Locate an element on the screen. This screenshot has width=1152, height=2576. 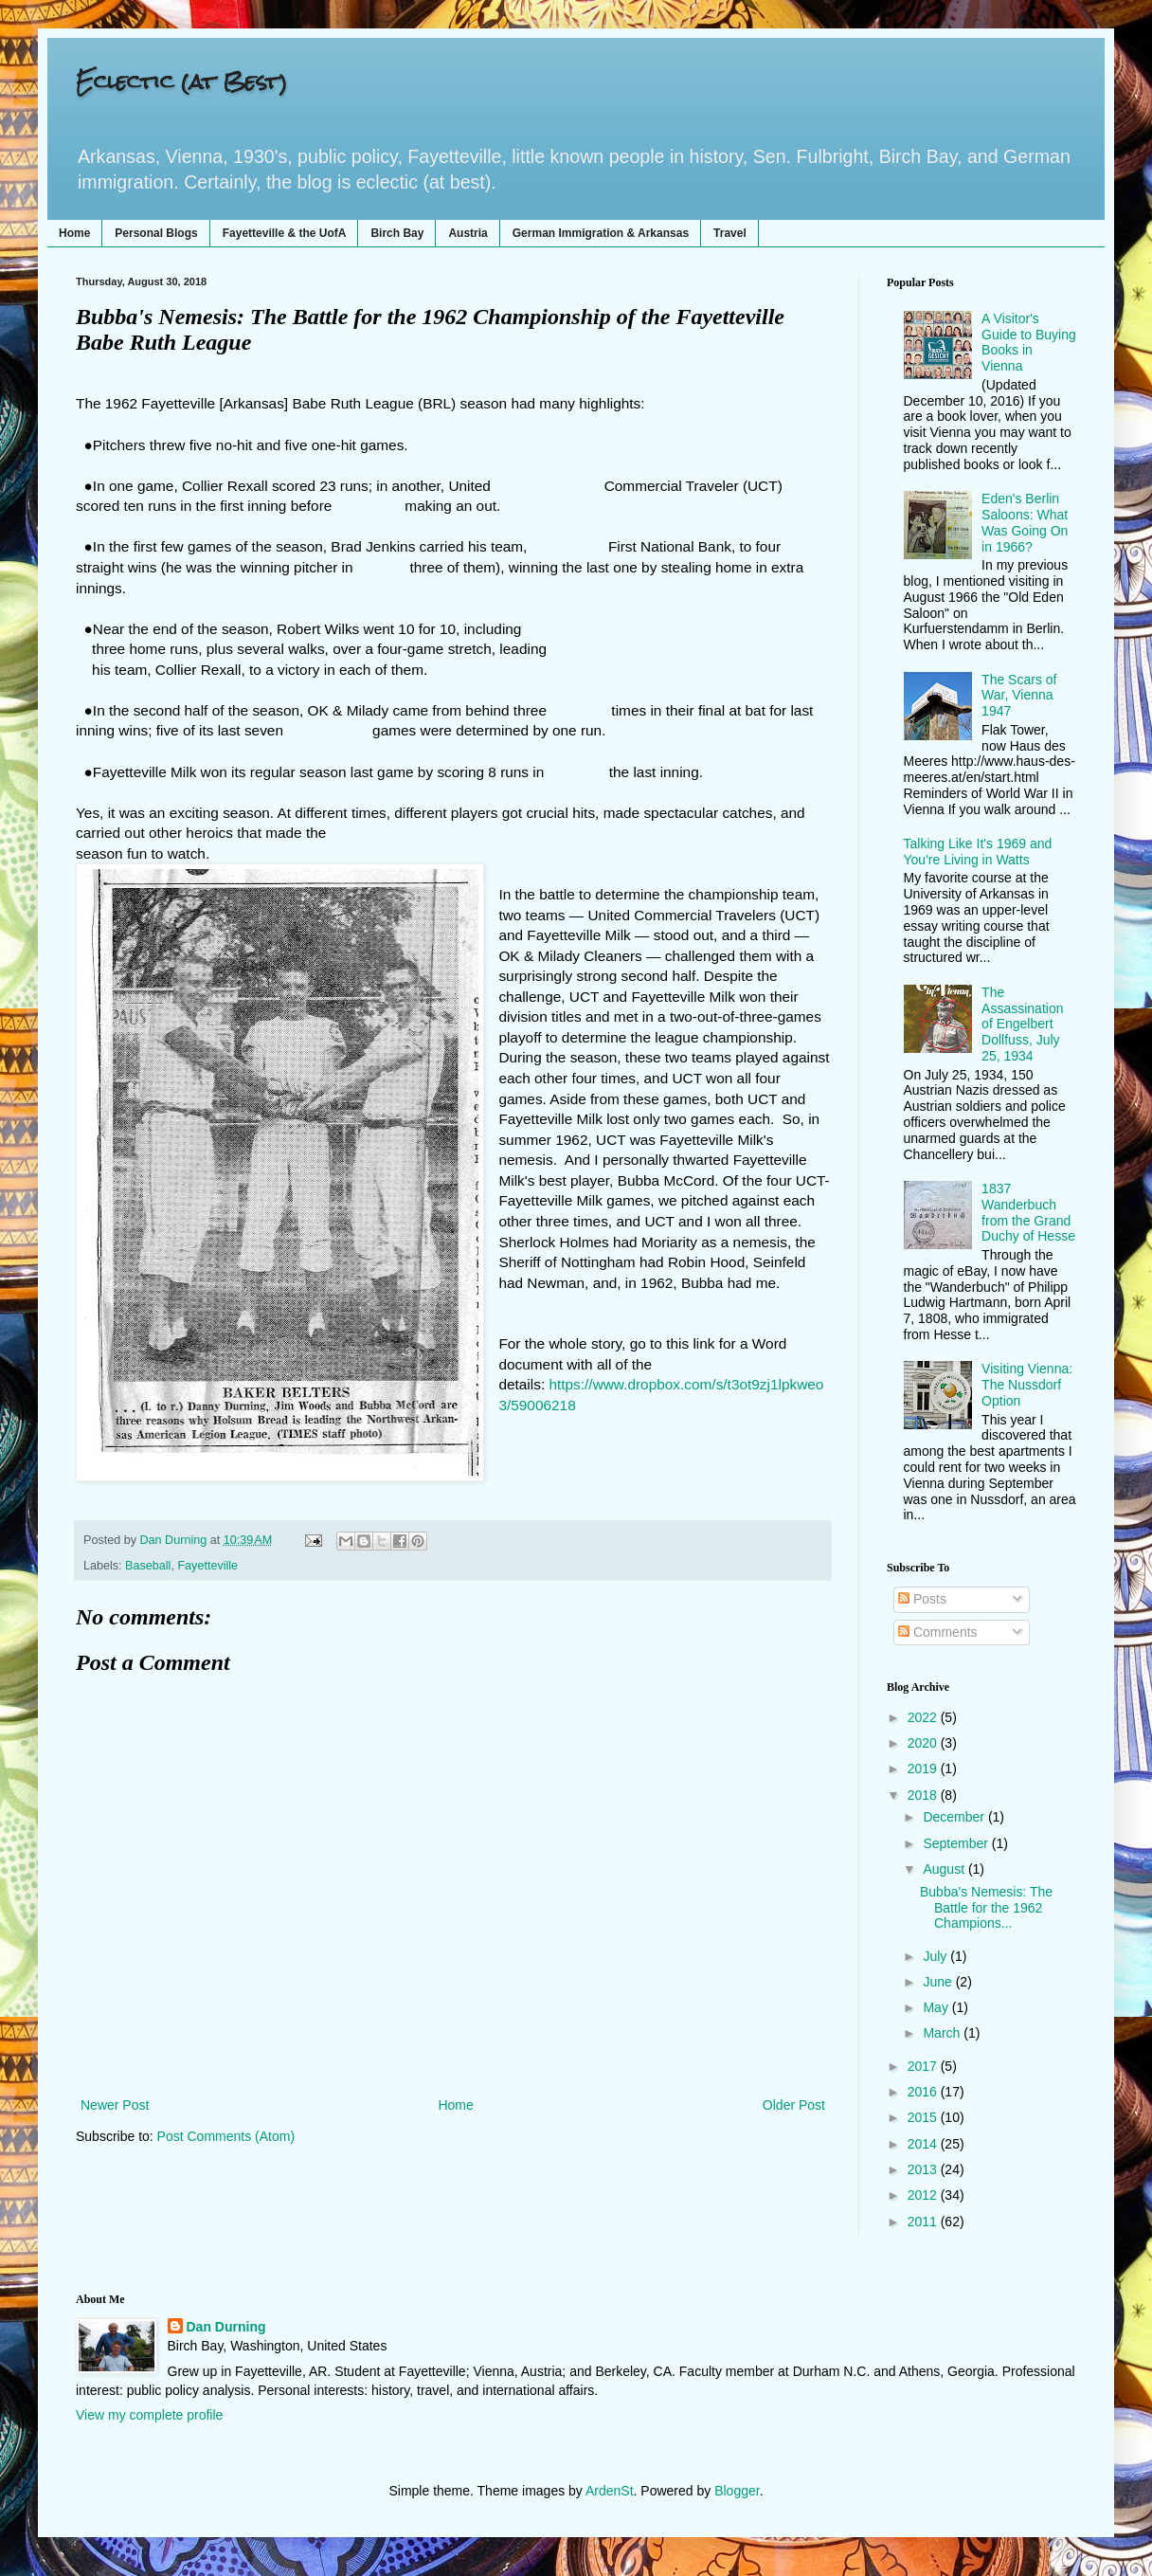
Dan Durning is located at coordinates (226, 2326).